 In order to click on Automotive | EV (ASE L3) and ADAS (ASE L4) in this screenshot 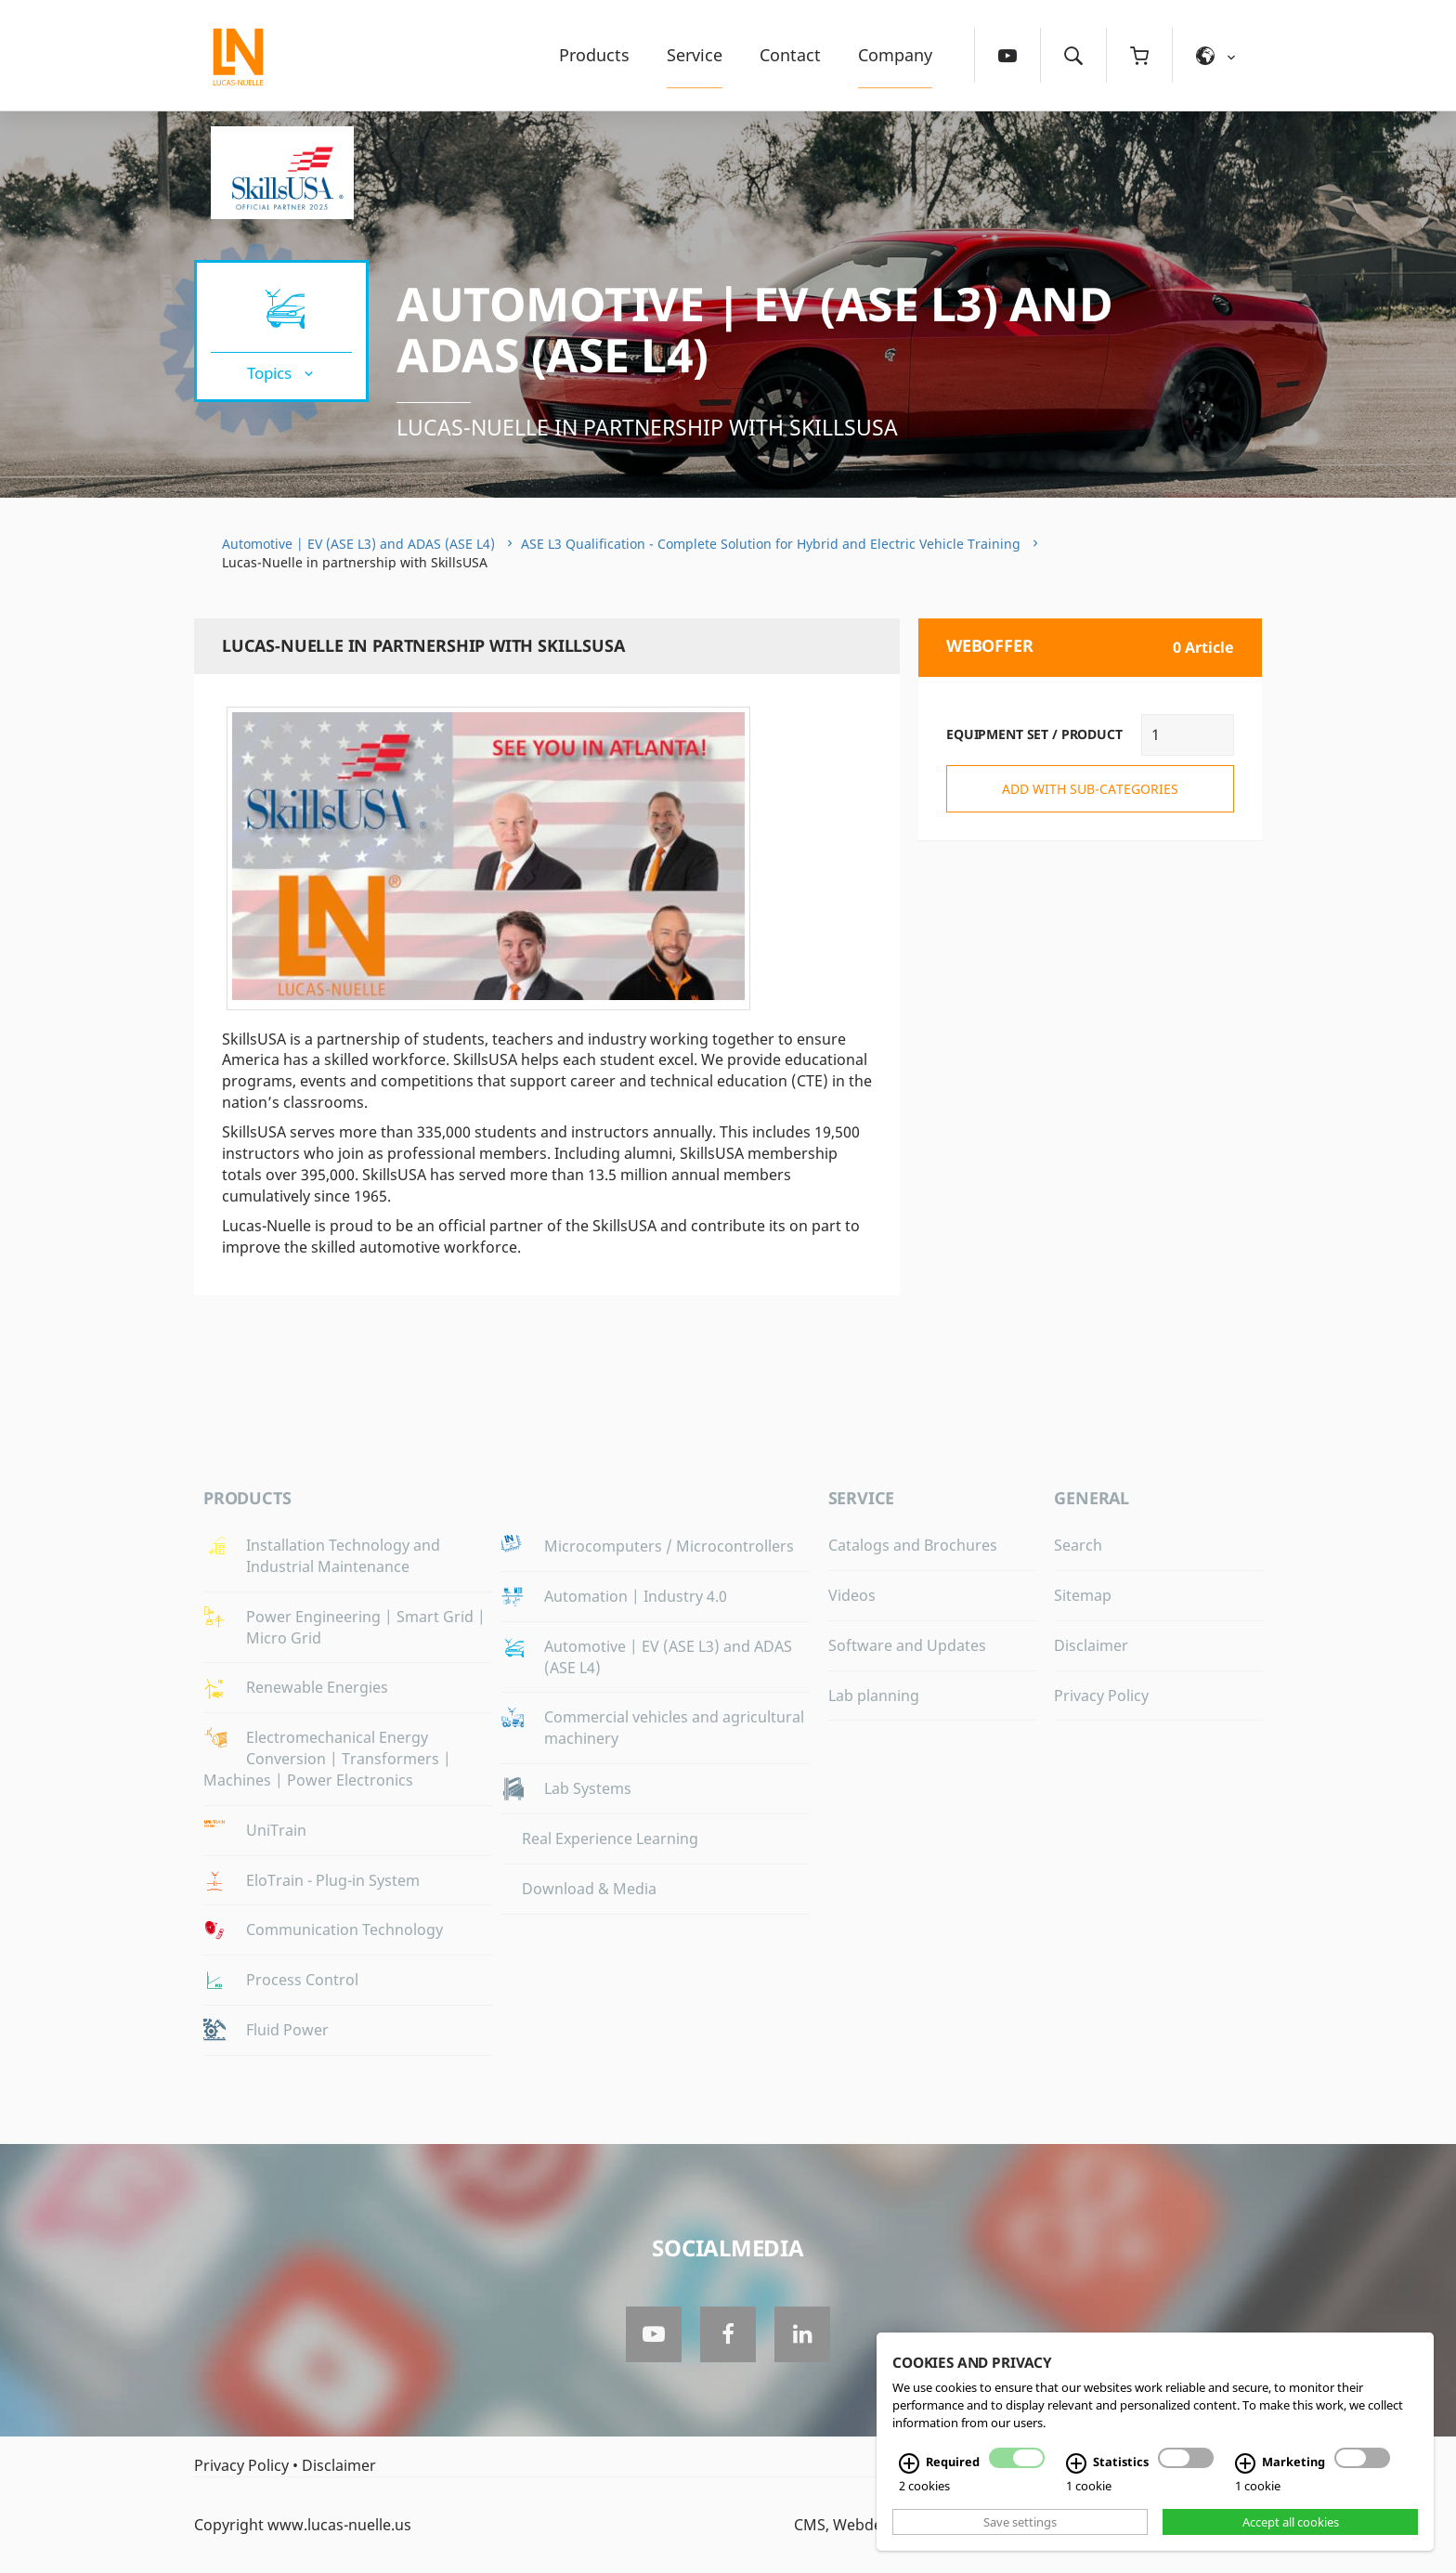, I will do `click(754, 329)`.